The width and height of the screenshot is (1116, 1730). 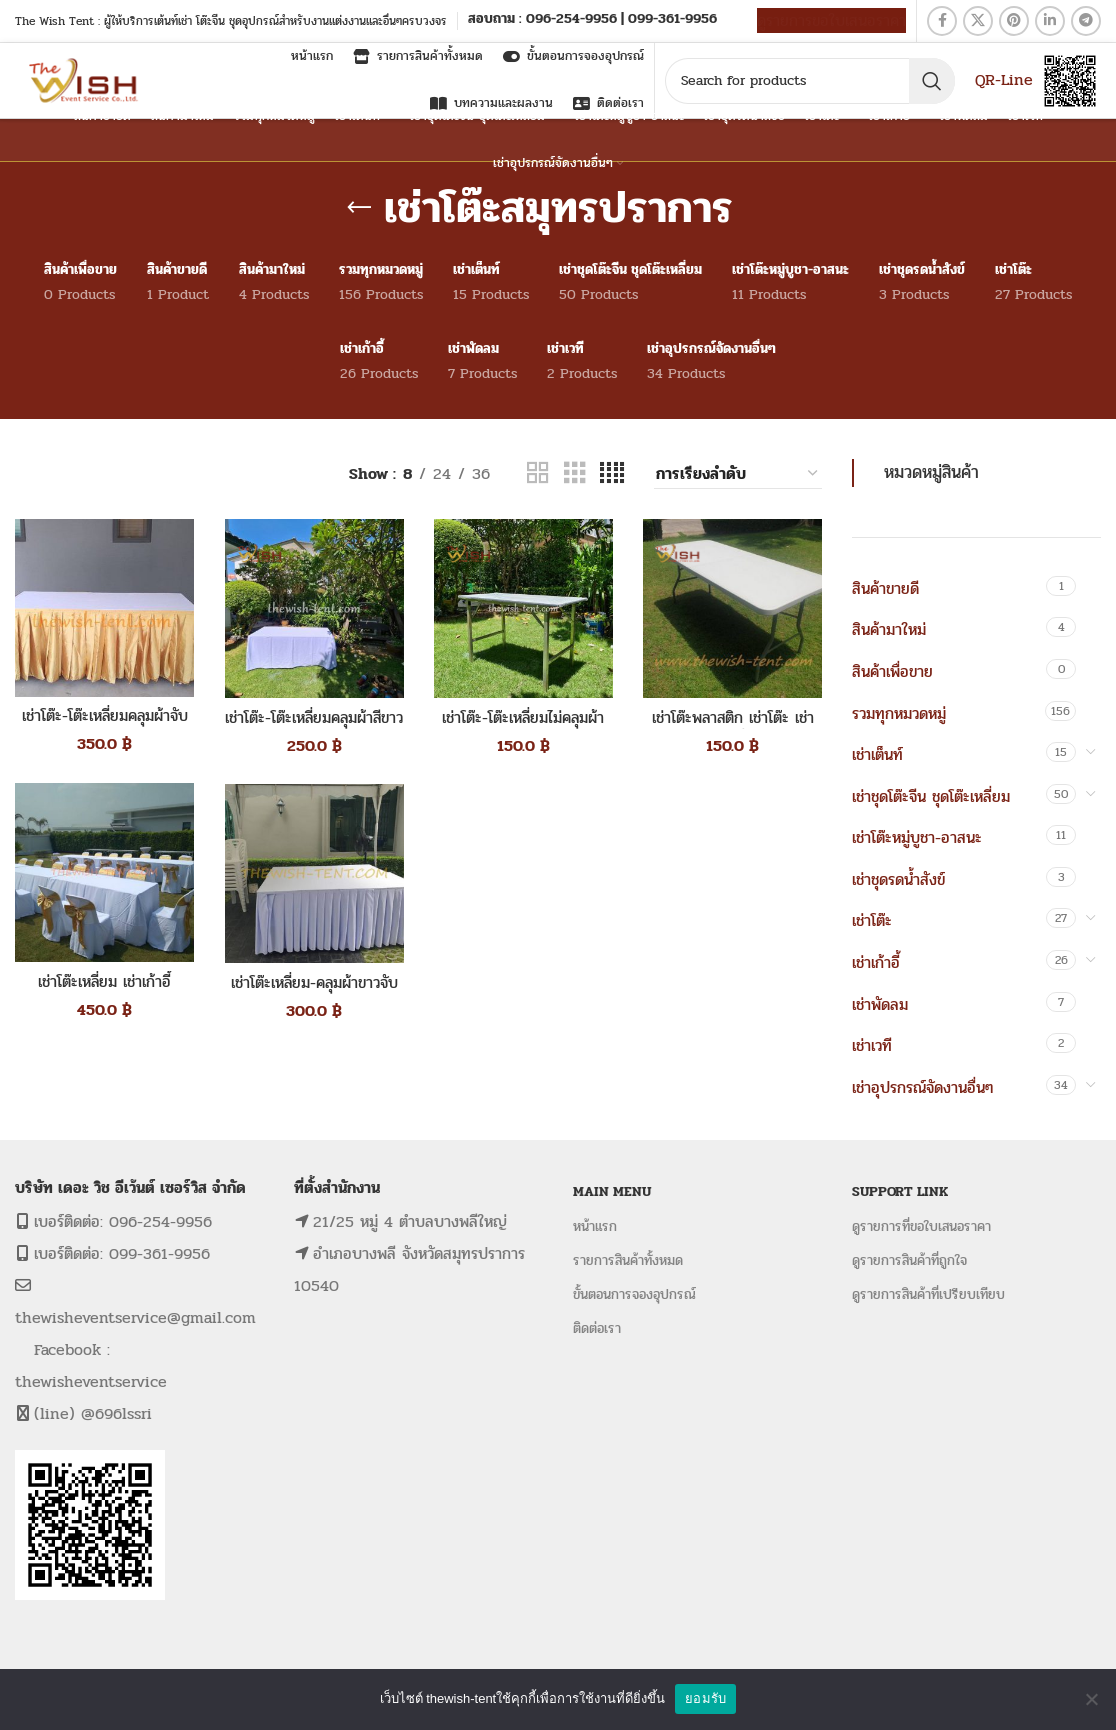 I want to click on เช่าอุปรกรณ์จัดงานอื่นๆ, so click(x=922, y=1087).